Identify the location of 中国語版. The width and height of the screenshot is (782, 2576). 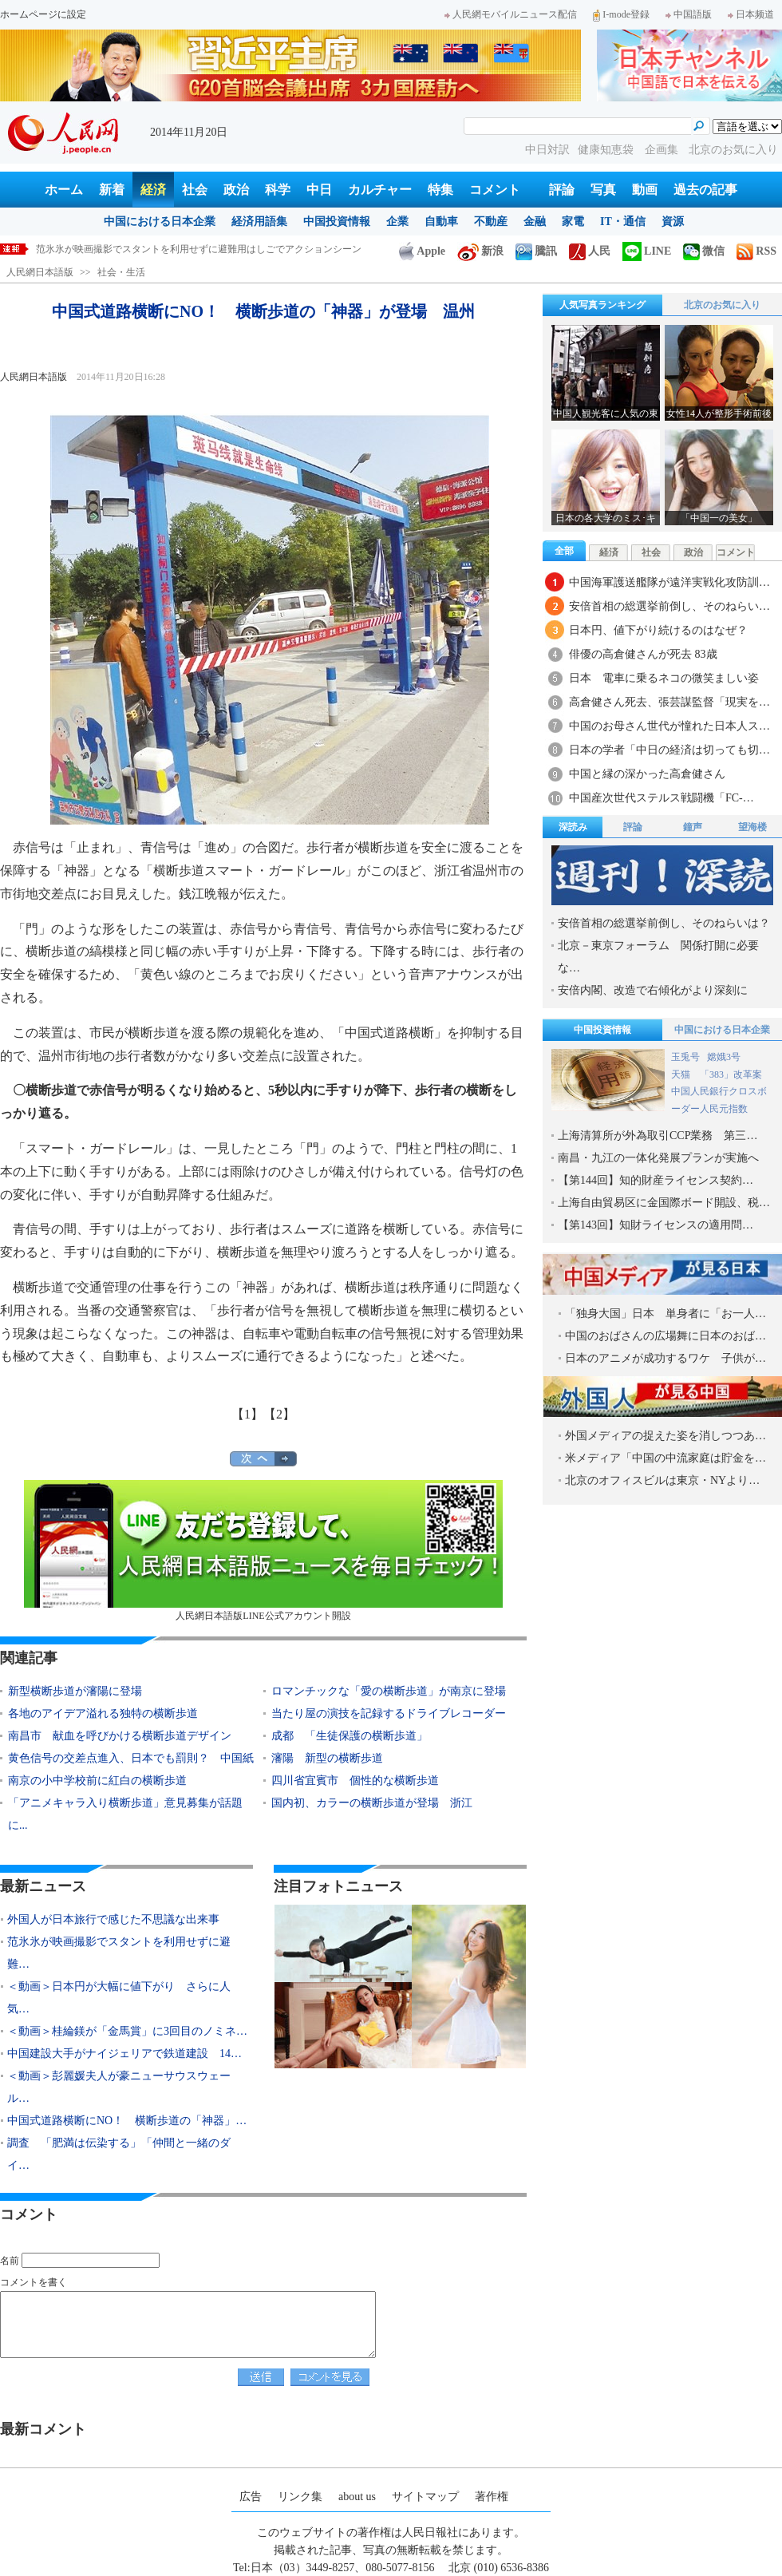
(688, 14).